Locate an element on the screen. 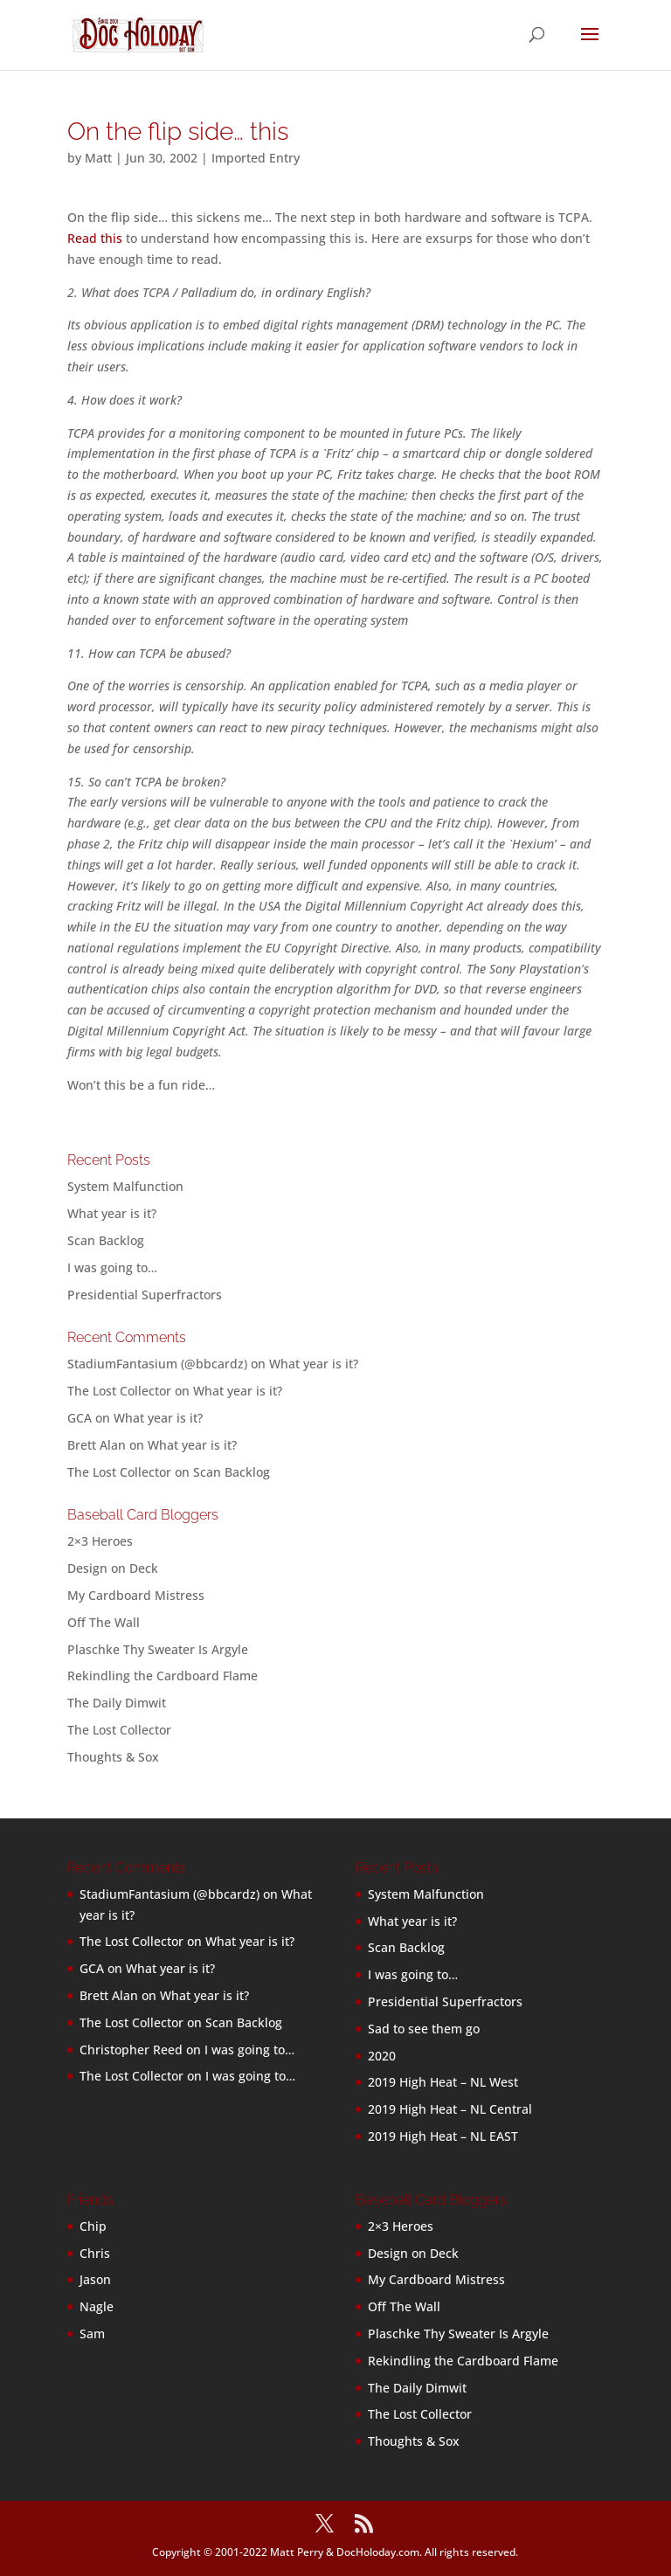  Jason is located at coordinates (95, 2279).